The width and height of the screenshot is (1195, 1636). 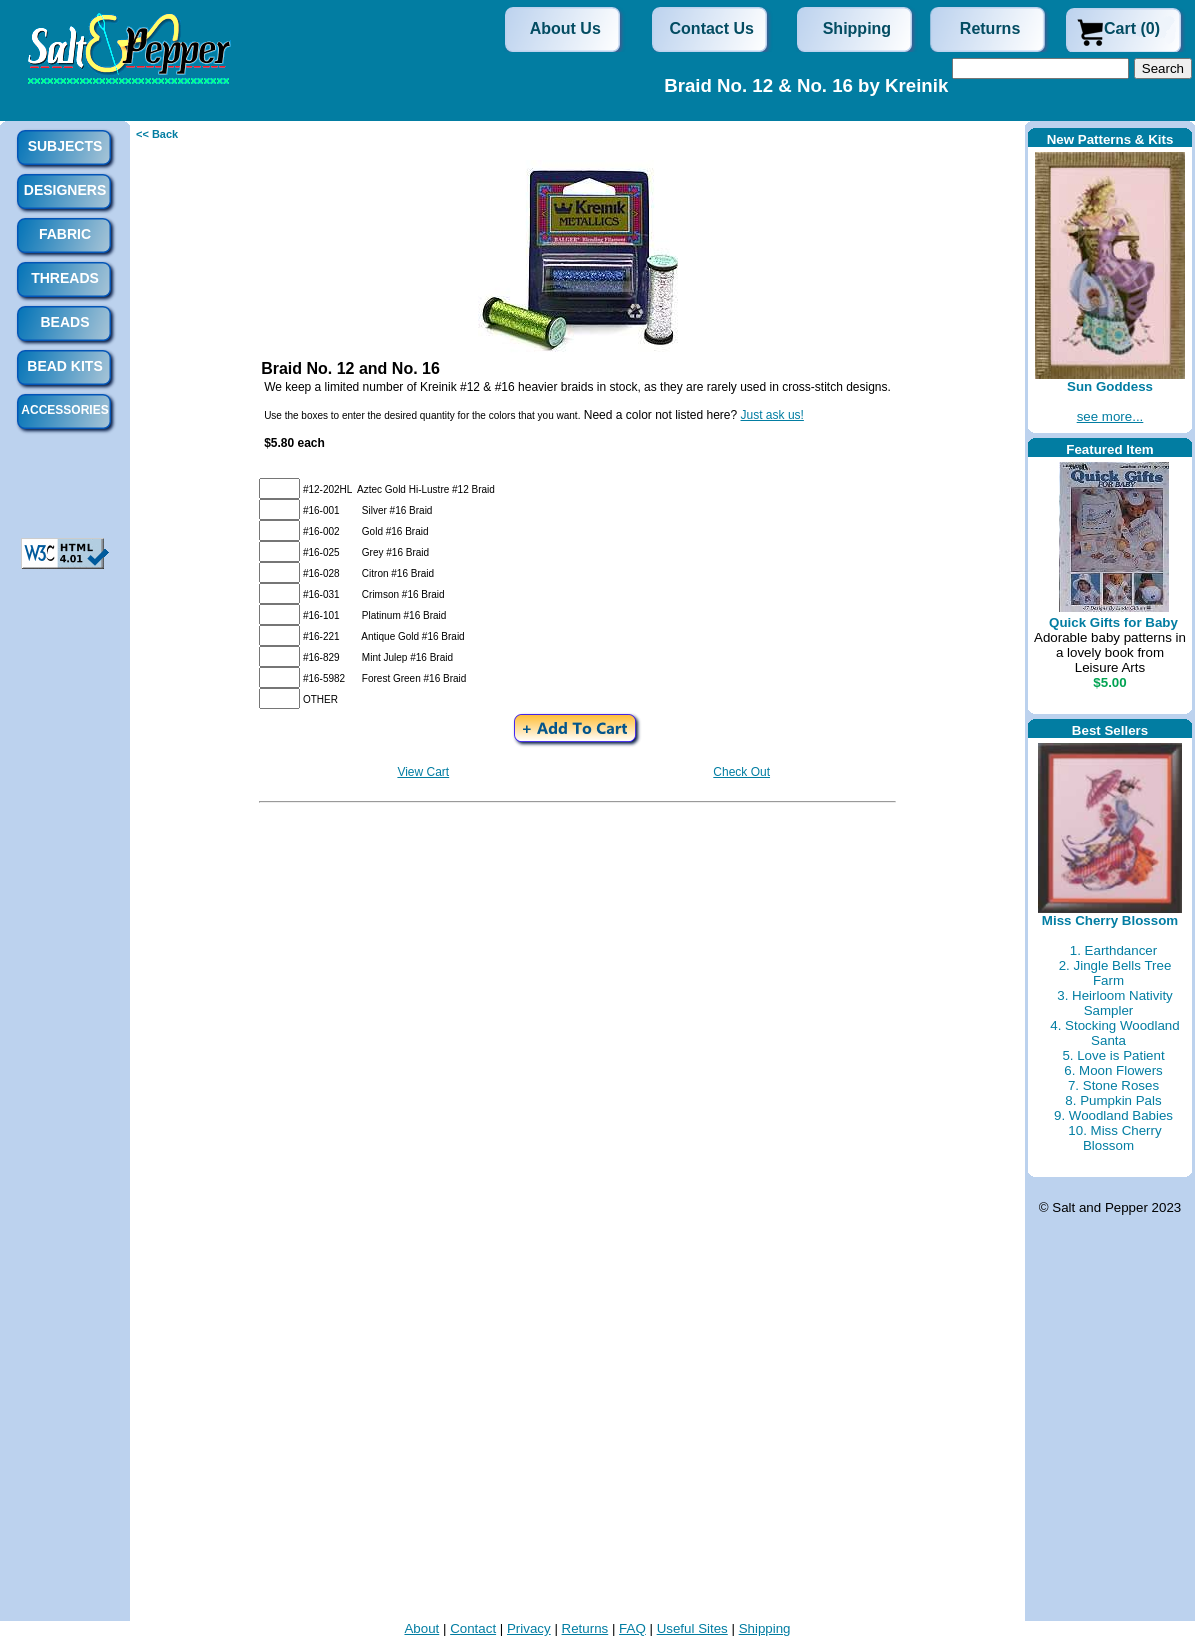 I want to click on Contact, so click(x=473, y=1628).